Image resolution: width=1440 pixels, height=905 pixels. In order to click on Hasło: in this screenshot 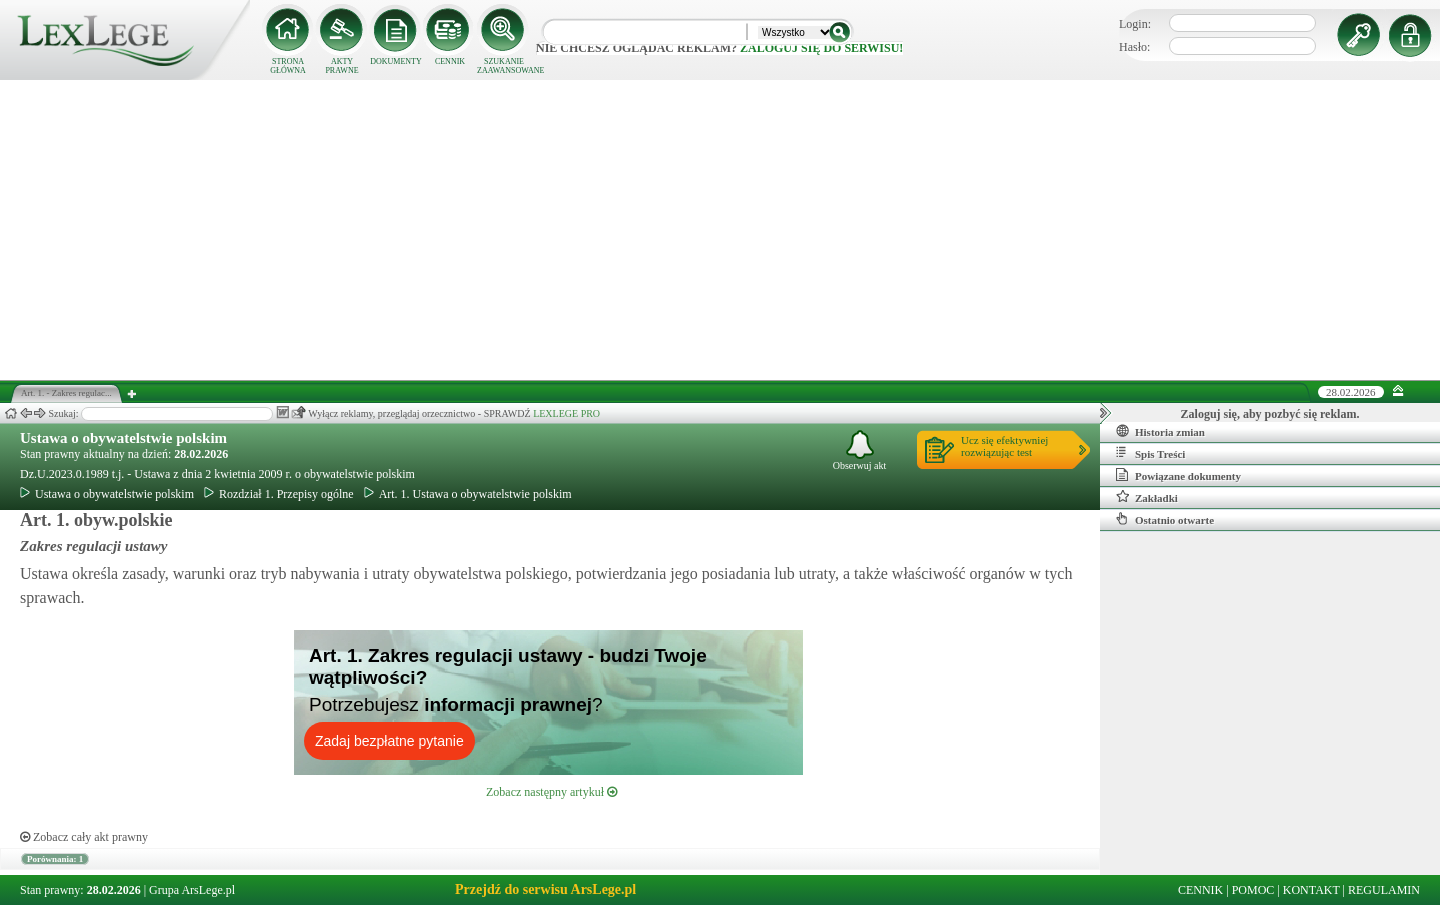, I will do `click(1134, 47)`.